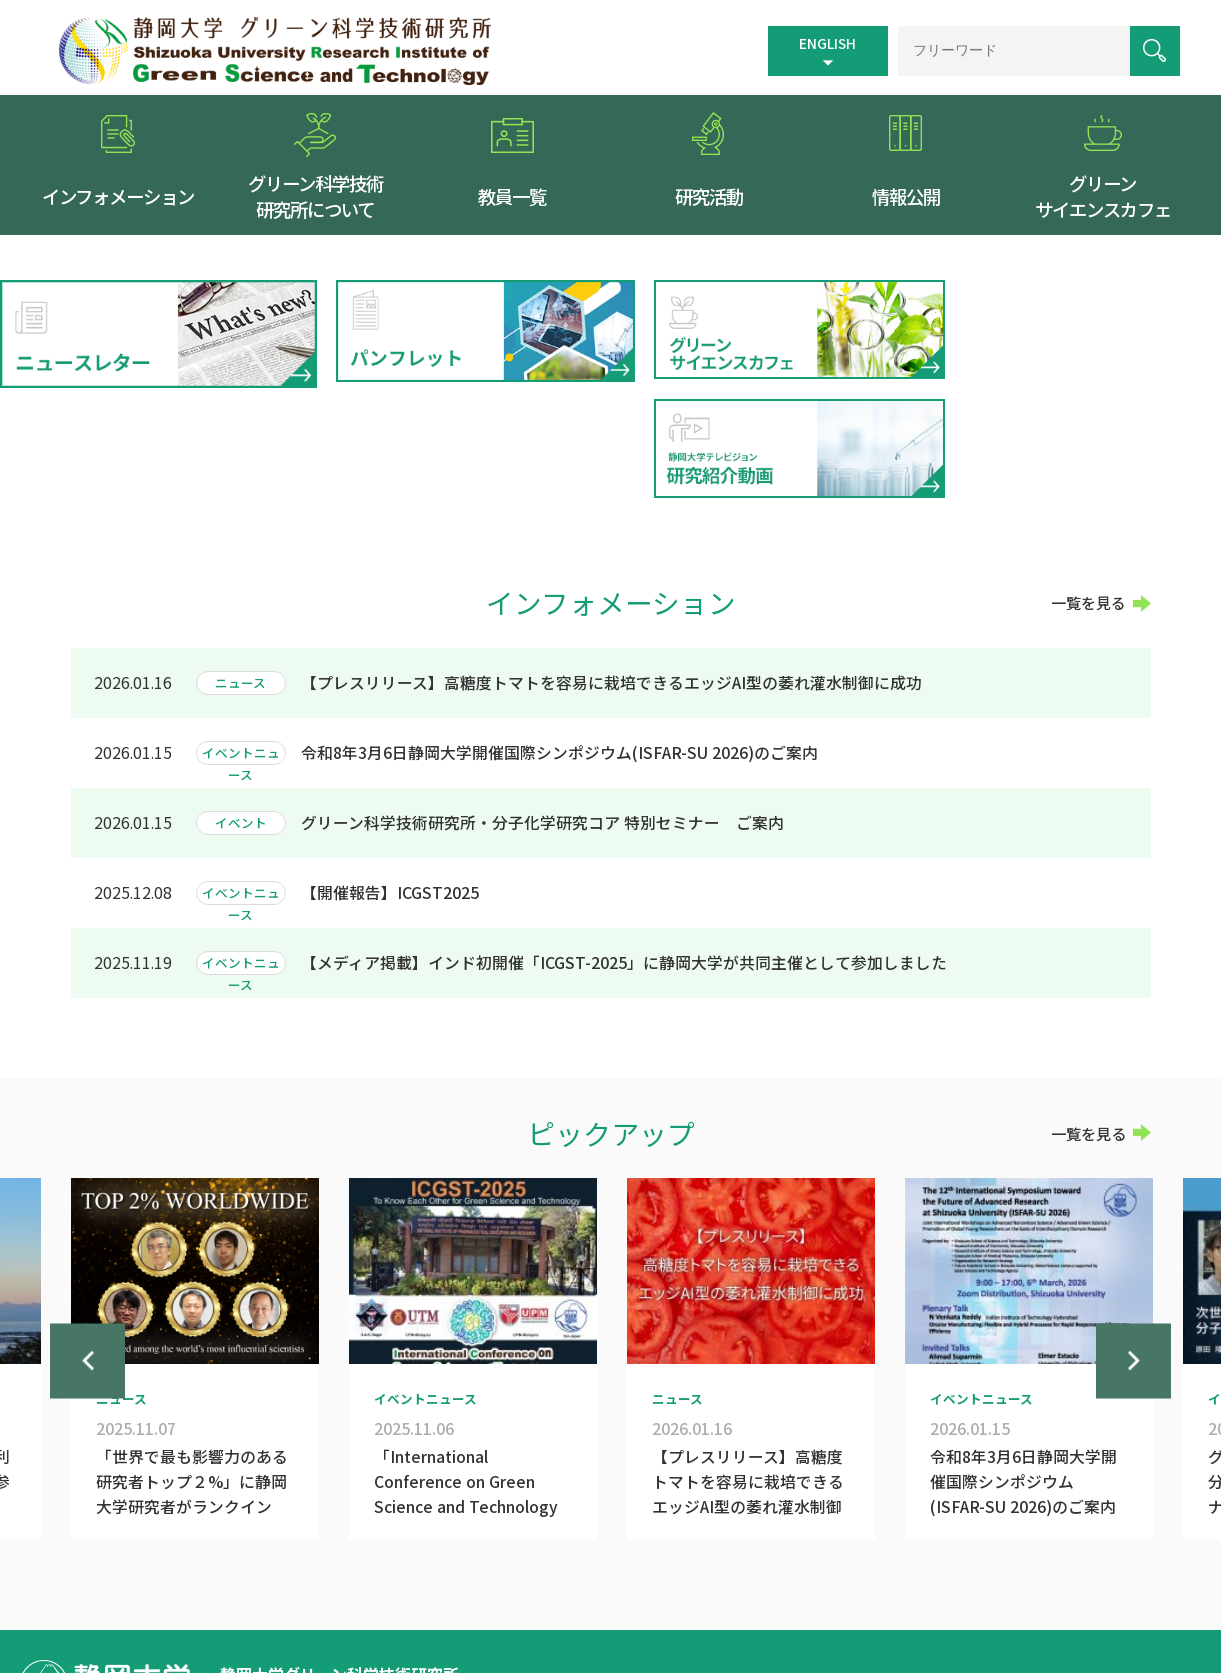 The image size is (1221, 1673). Describe the element at coordinates (970, 1573) in the screenshot. I see `個人情報保護方針` at that location.